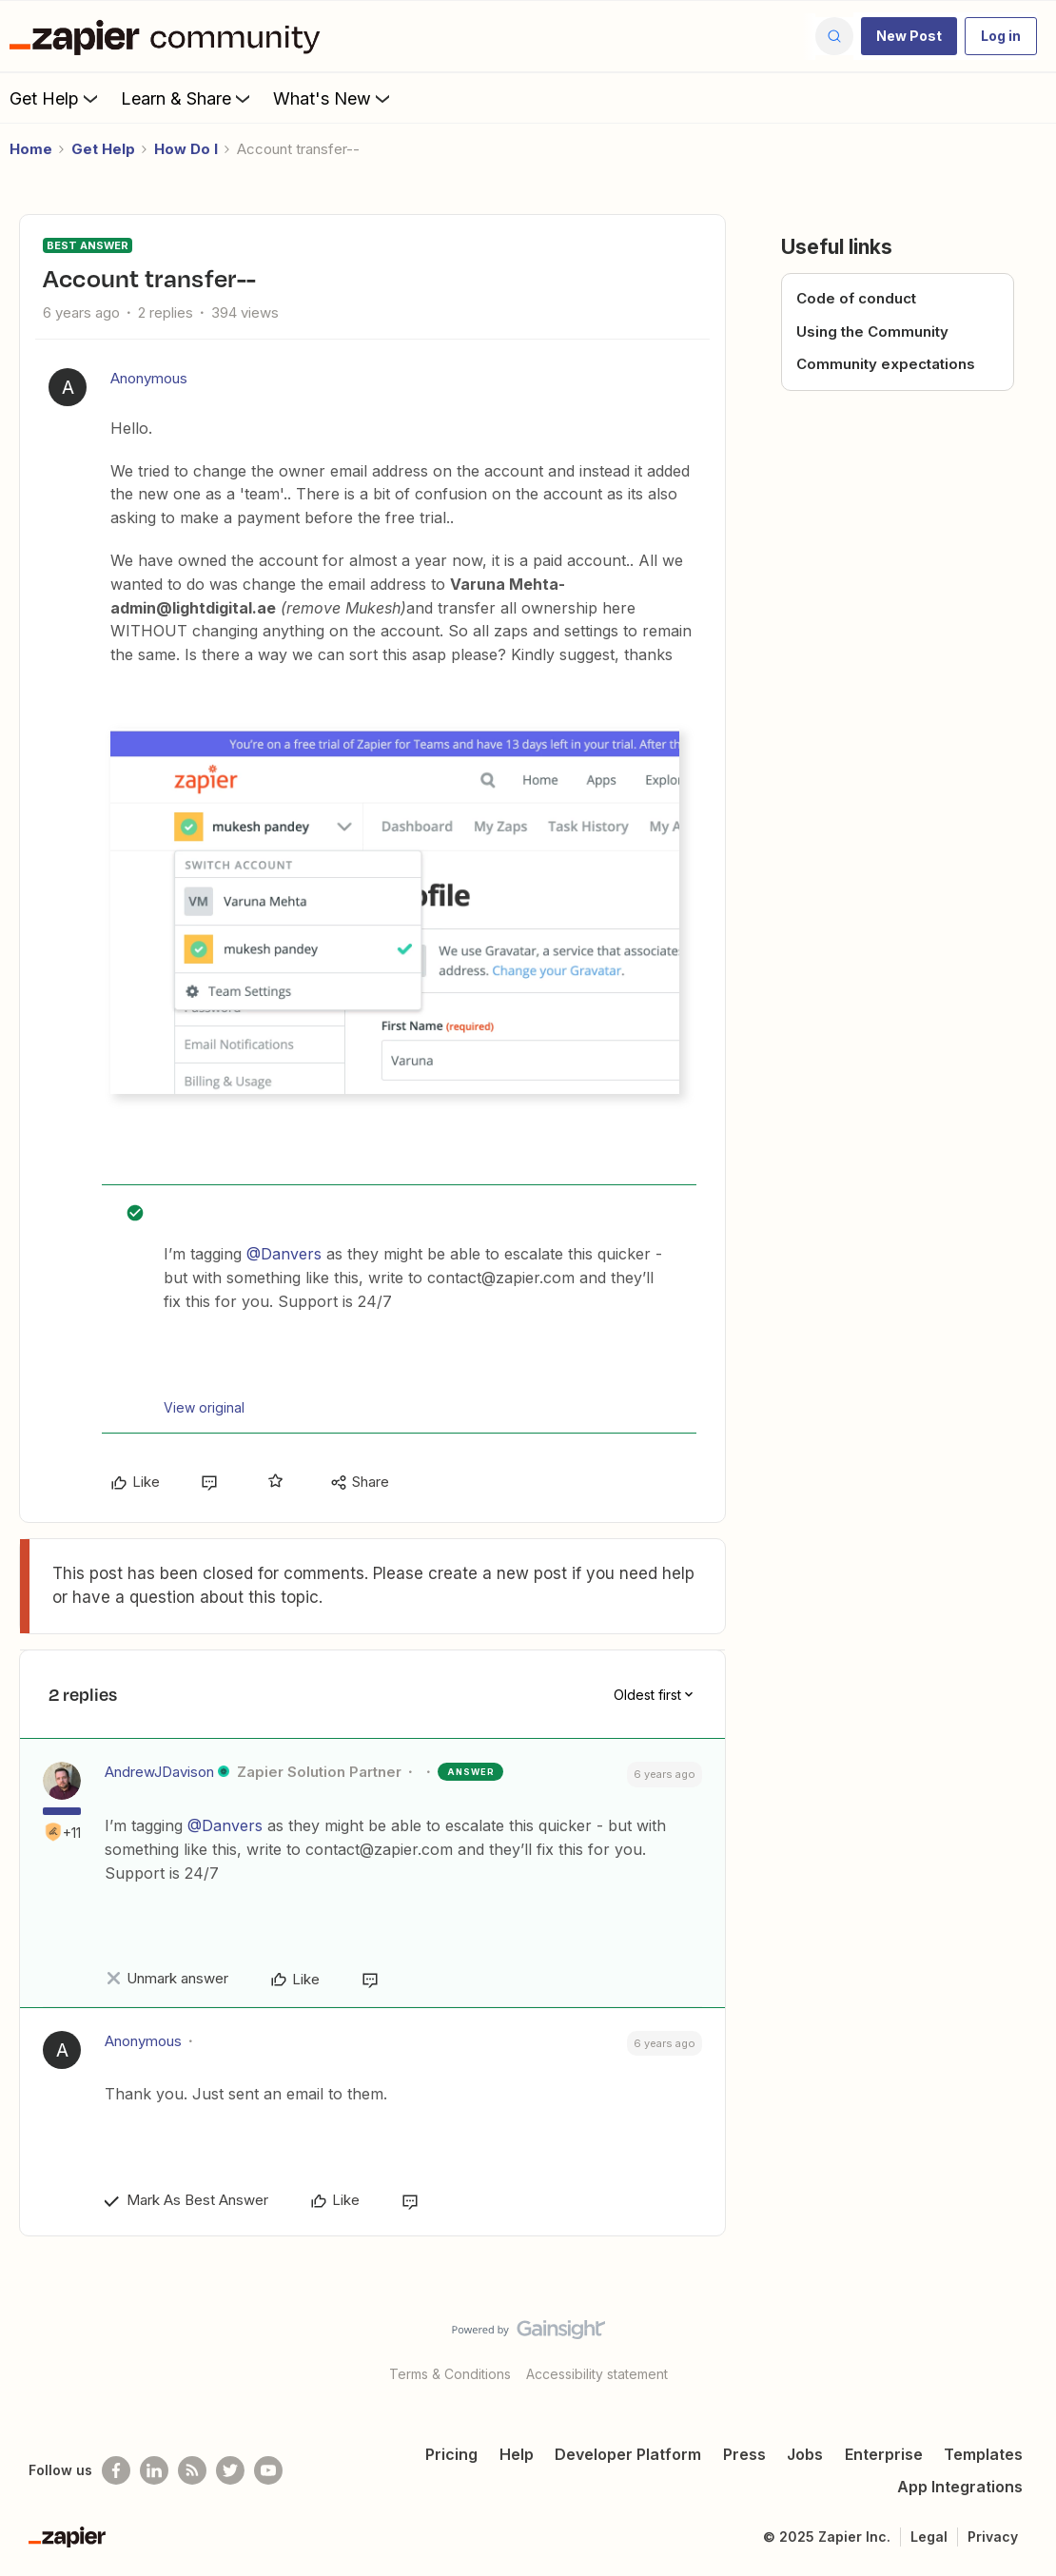 The height and width of the screenshot is (2576, 1056). I want to click on Jobs, so click(805, 2454).